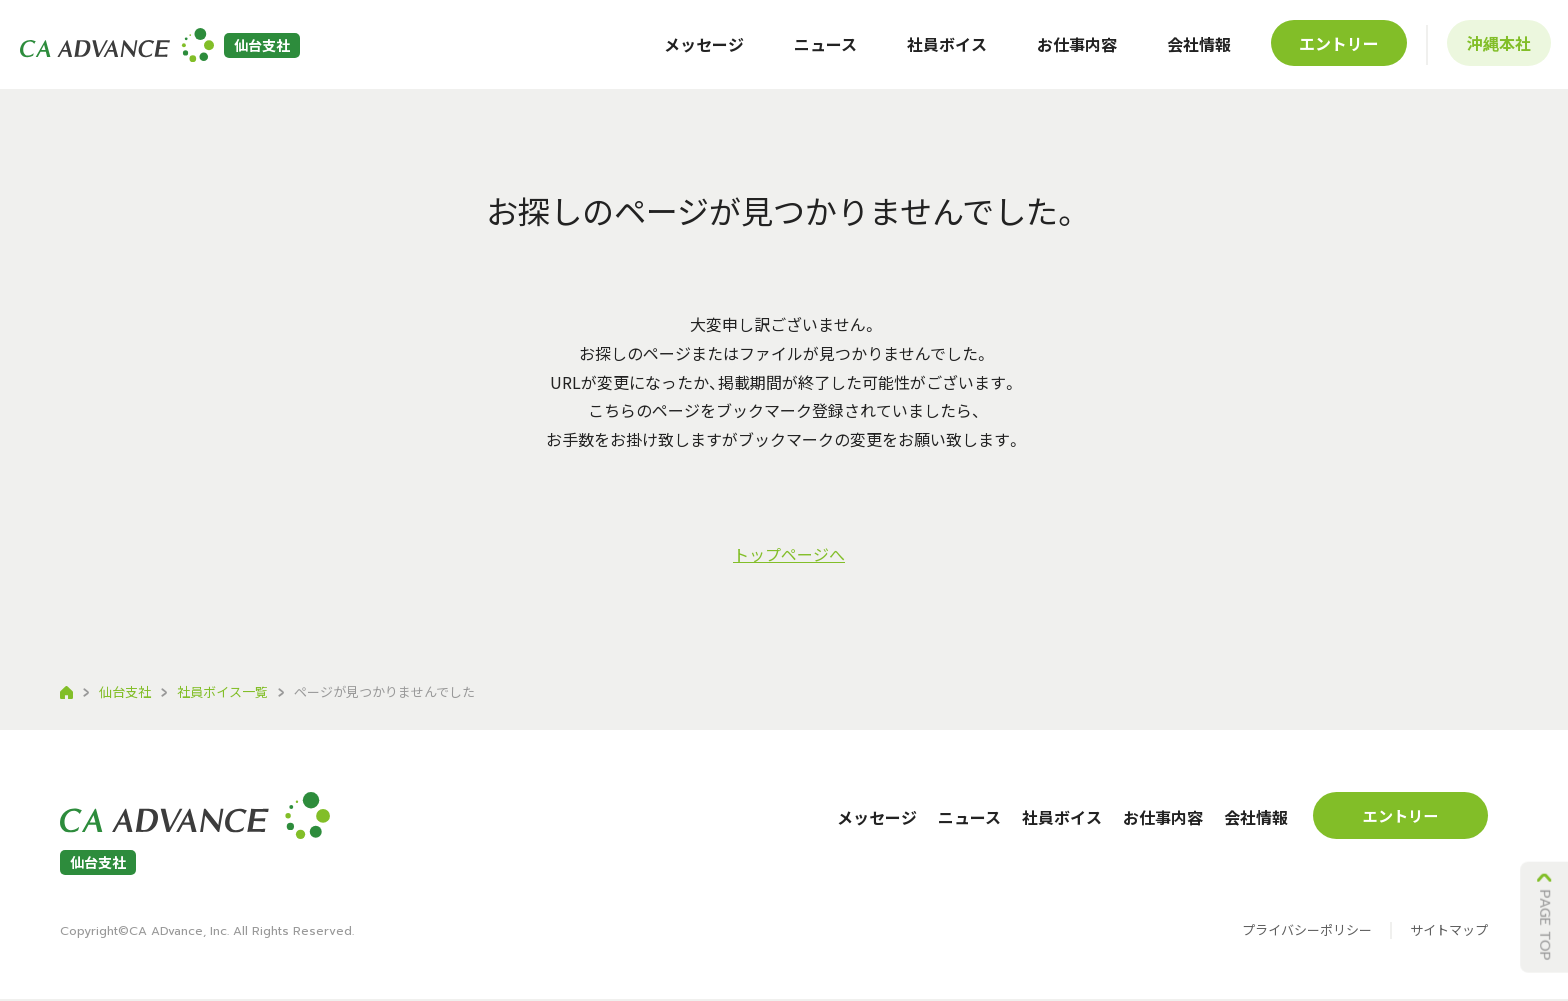 The height and width of the screenshot is (1001, 1568). What do you see at coordinates (1307, 933) in the screenshot?
I see `プライバシーポリシー` at bounding box center [1307, 933].